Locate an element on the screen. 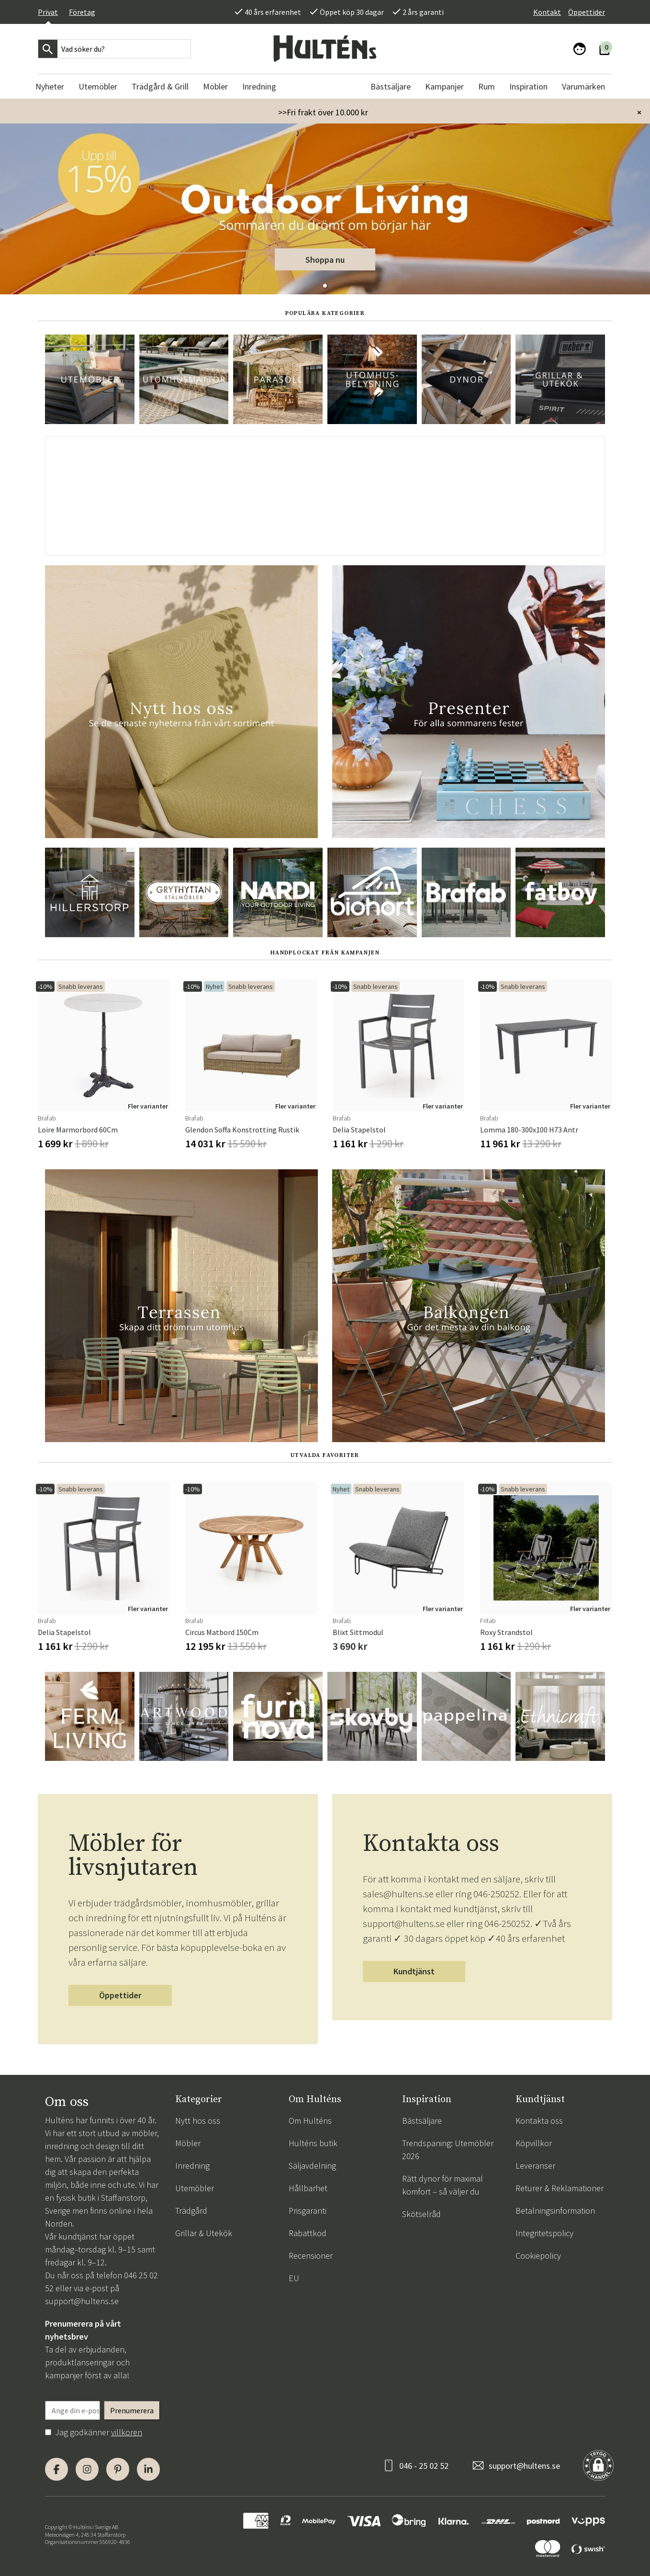 The height and width of the screenshot is (2576, 650). [Instagram] is located at coordinates (87, 2469).